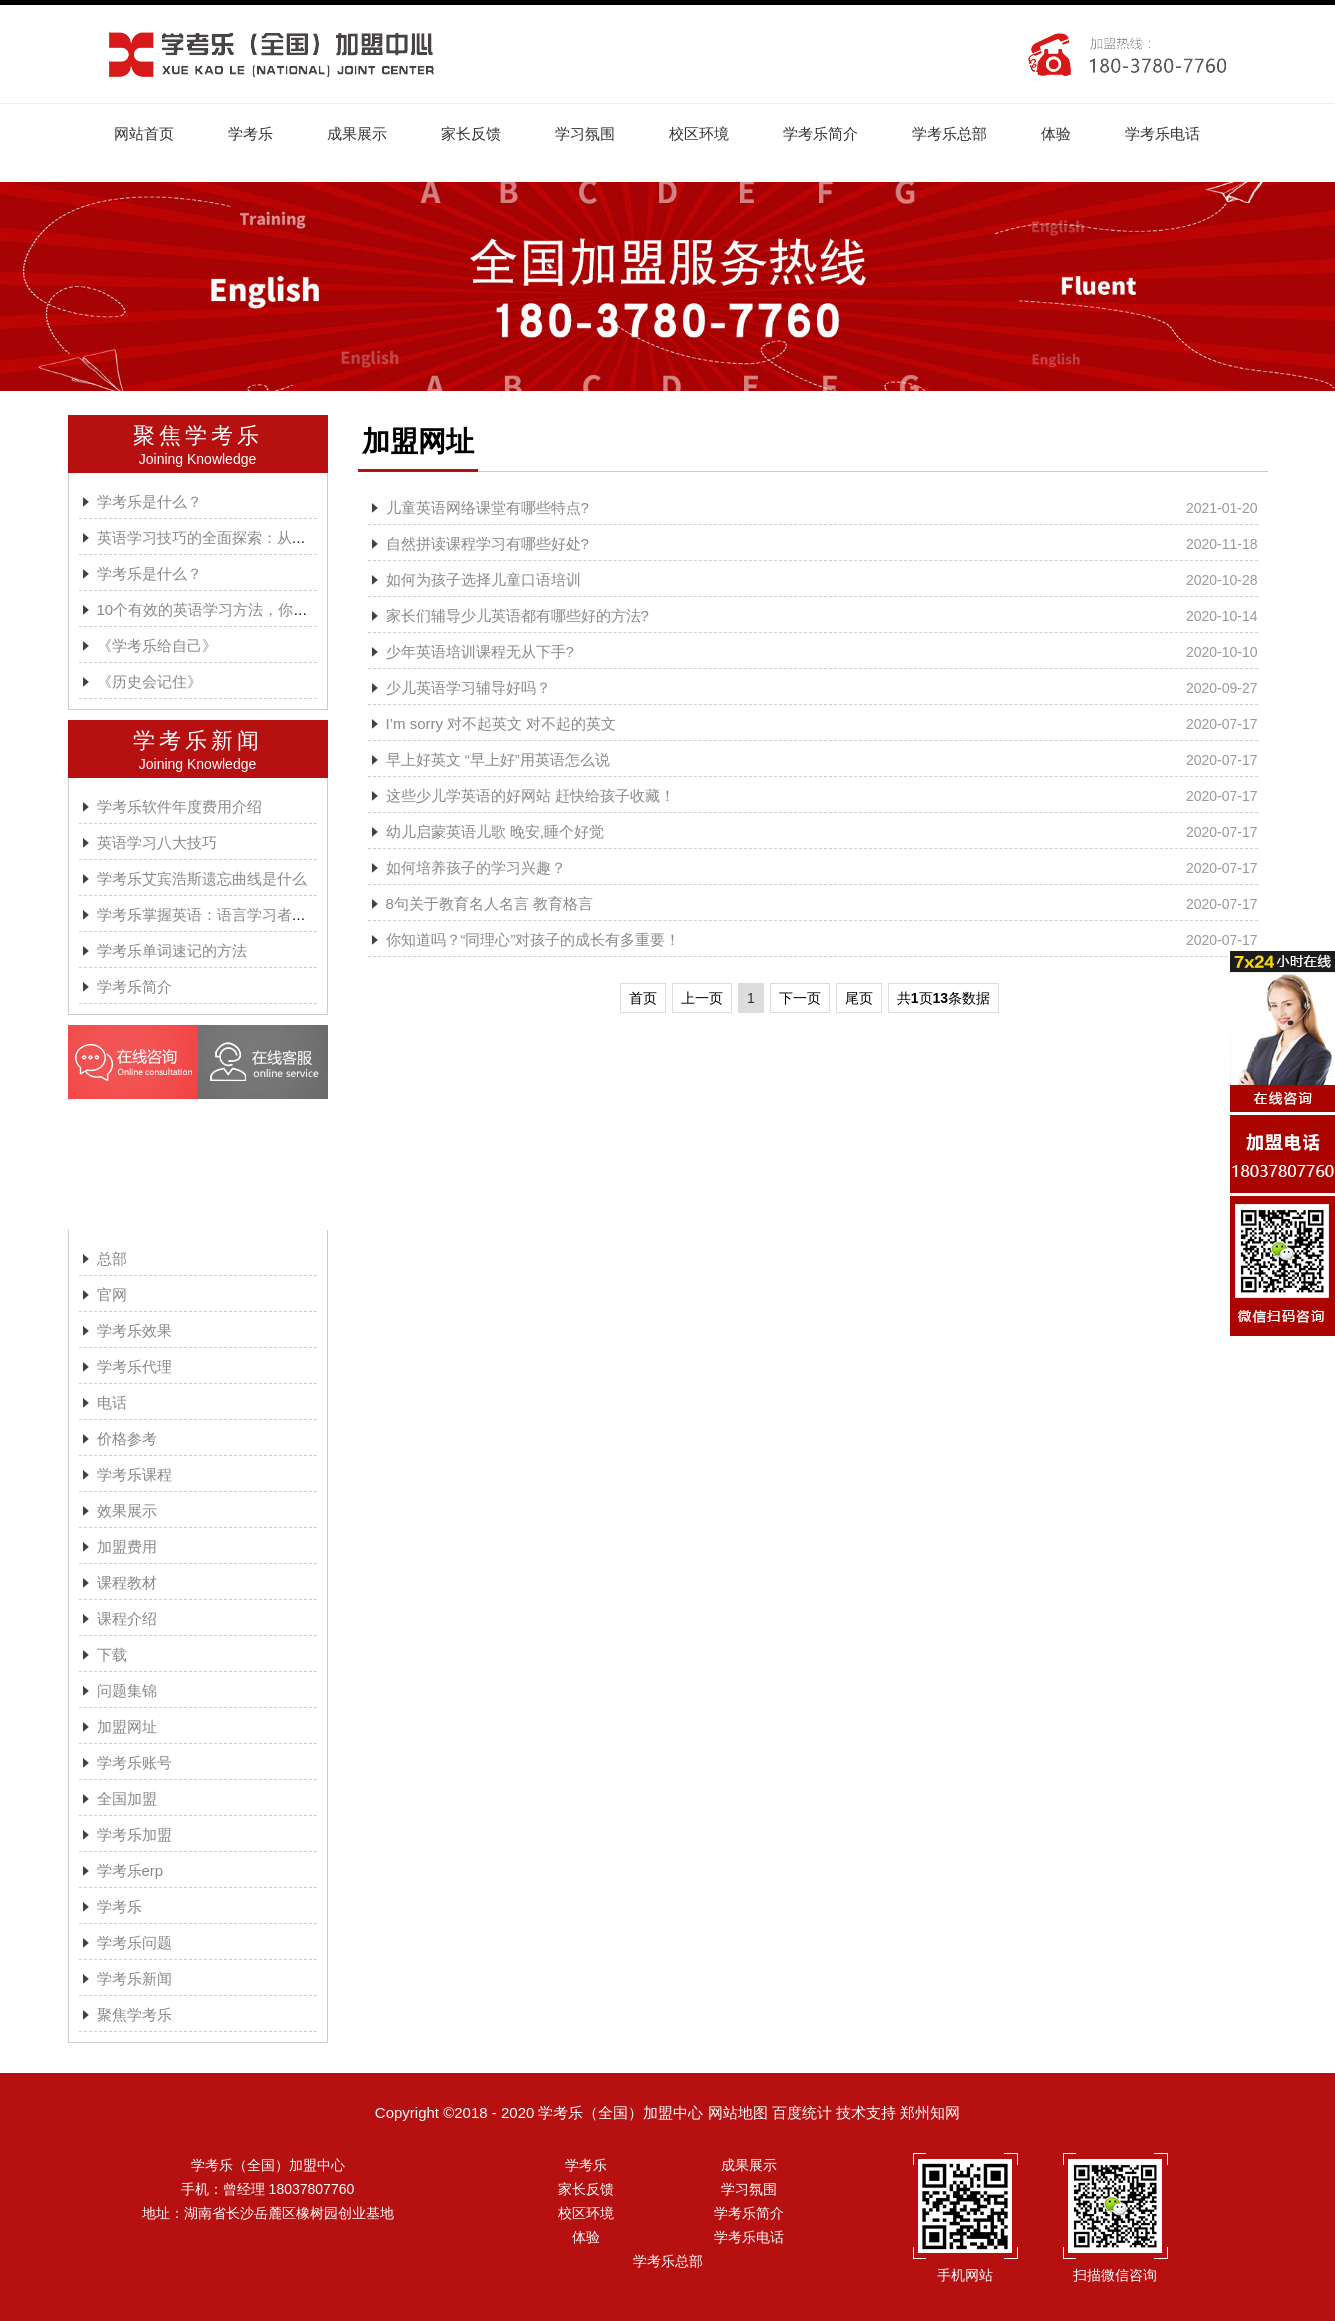 Image resolution: width=1335 pixels, height=2321 pixels. I want to click on 学考乐, so click(251, 133).